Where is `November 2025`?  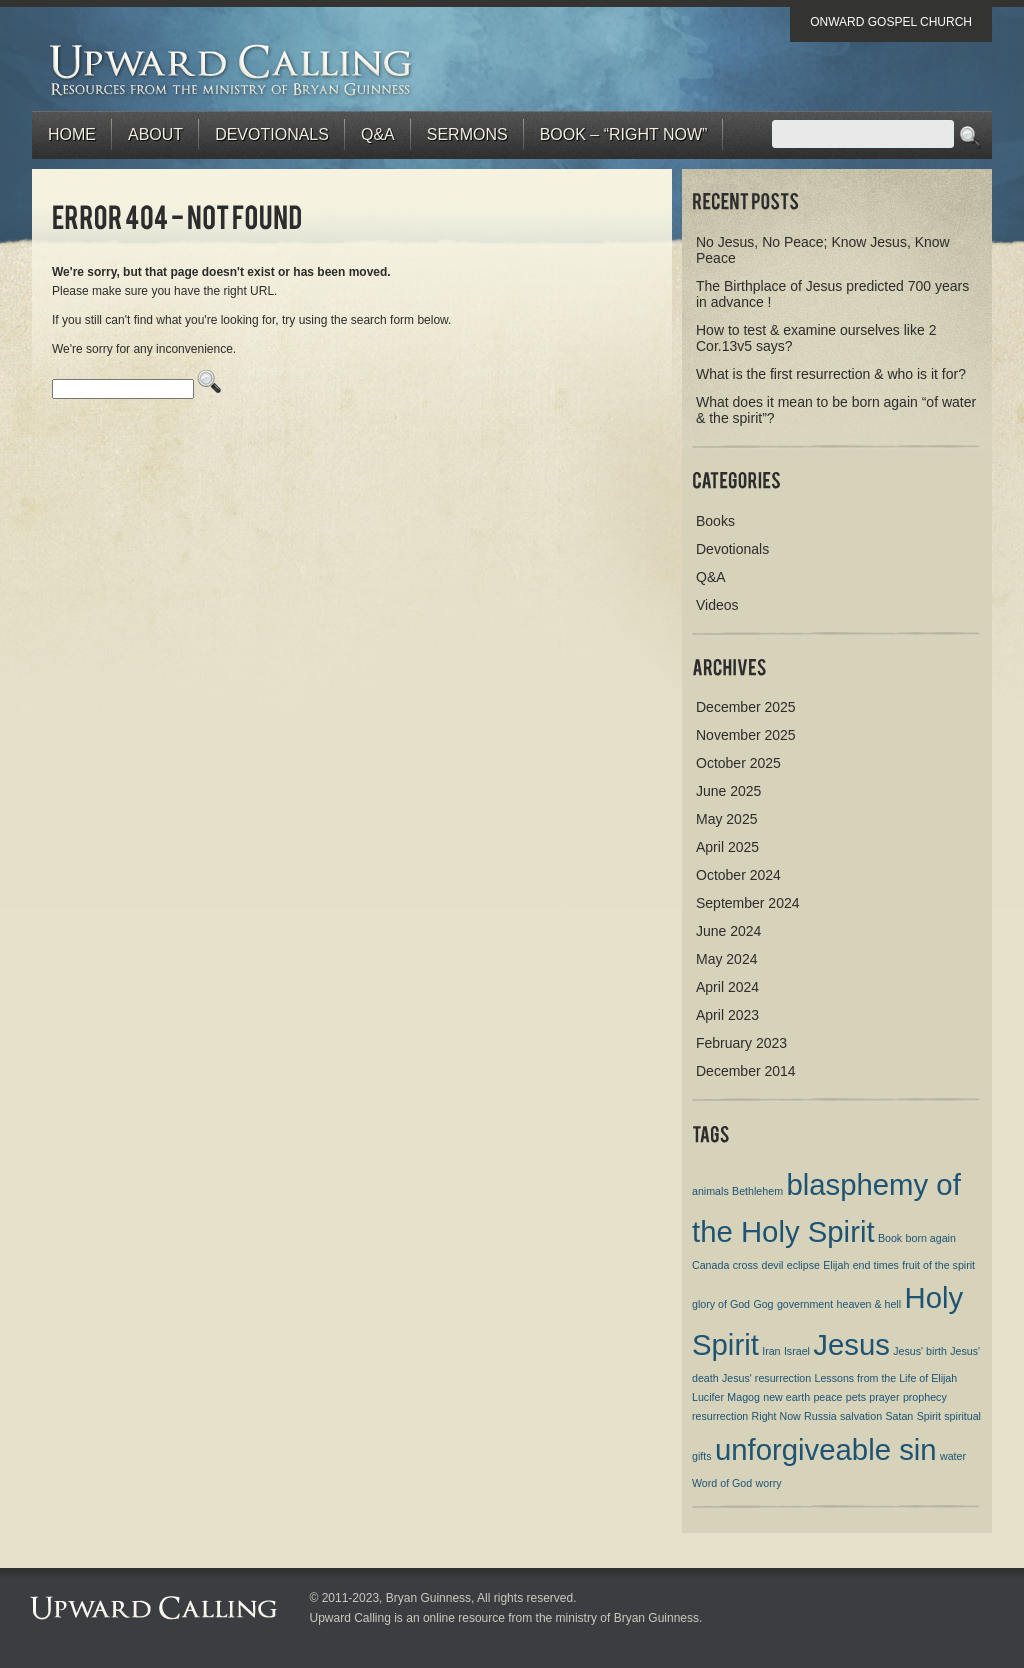
November 2025 is located at coordinates (746, 735).